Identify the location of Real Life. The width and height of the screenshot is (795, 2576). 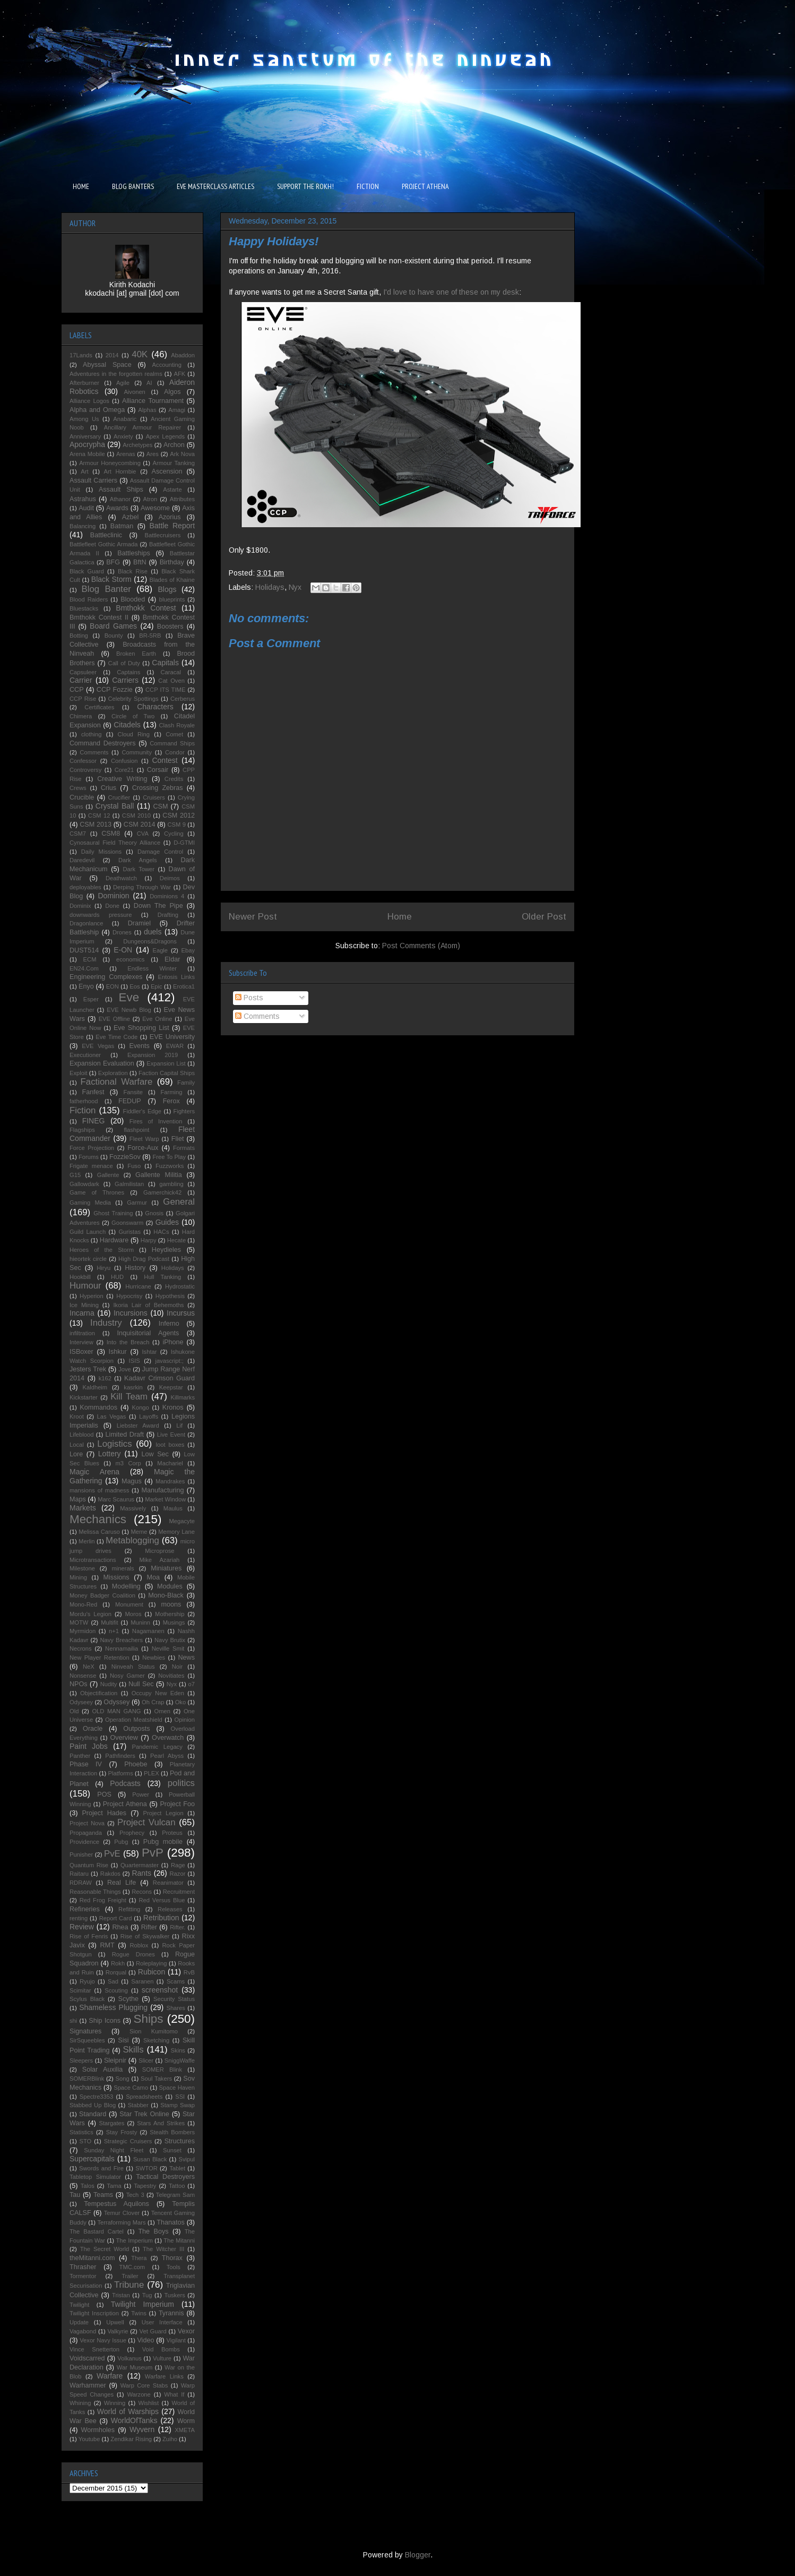
(121, 1882).